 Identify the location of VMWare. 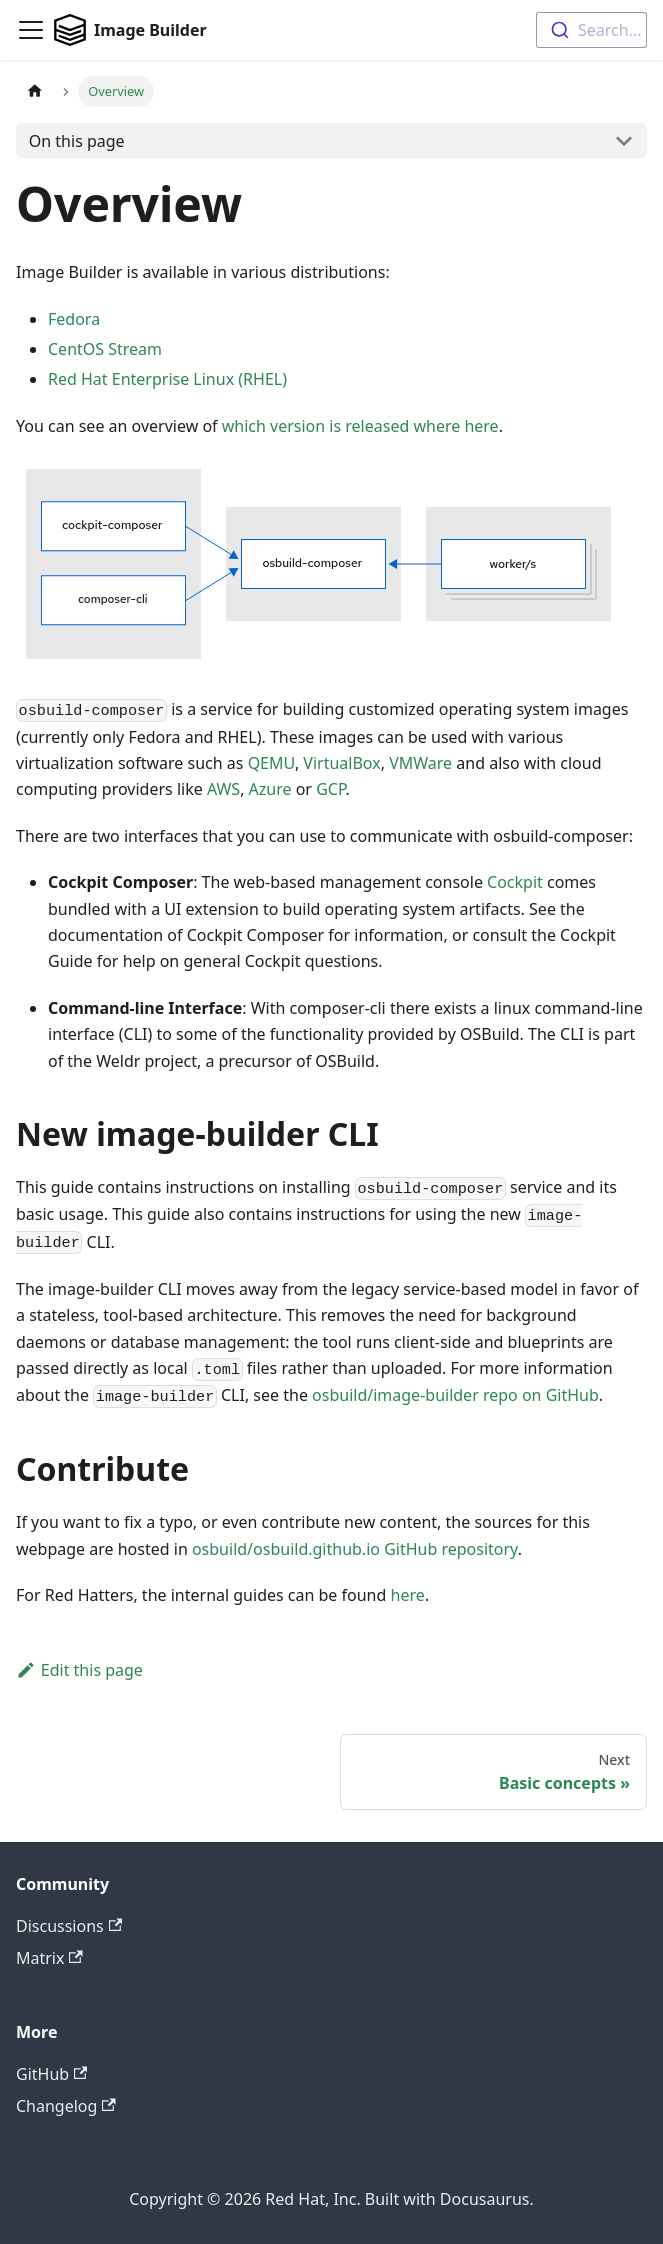
(420, 763).